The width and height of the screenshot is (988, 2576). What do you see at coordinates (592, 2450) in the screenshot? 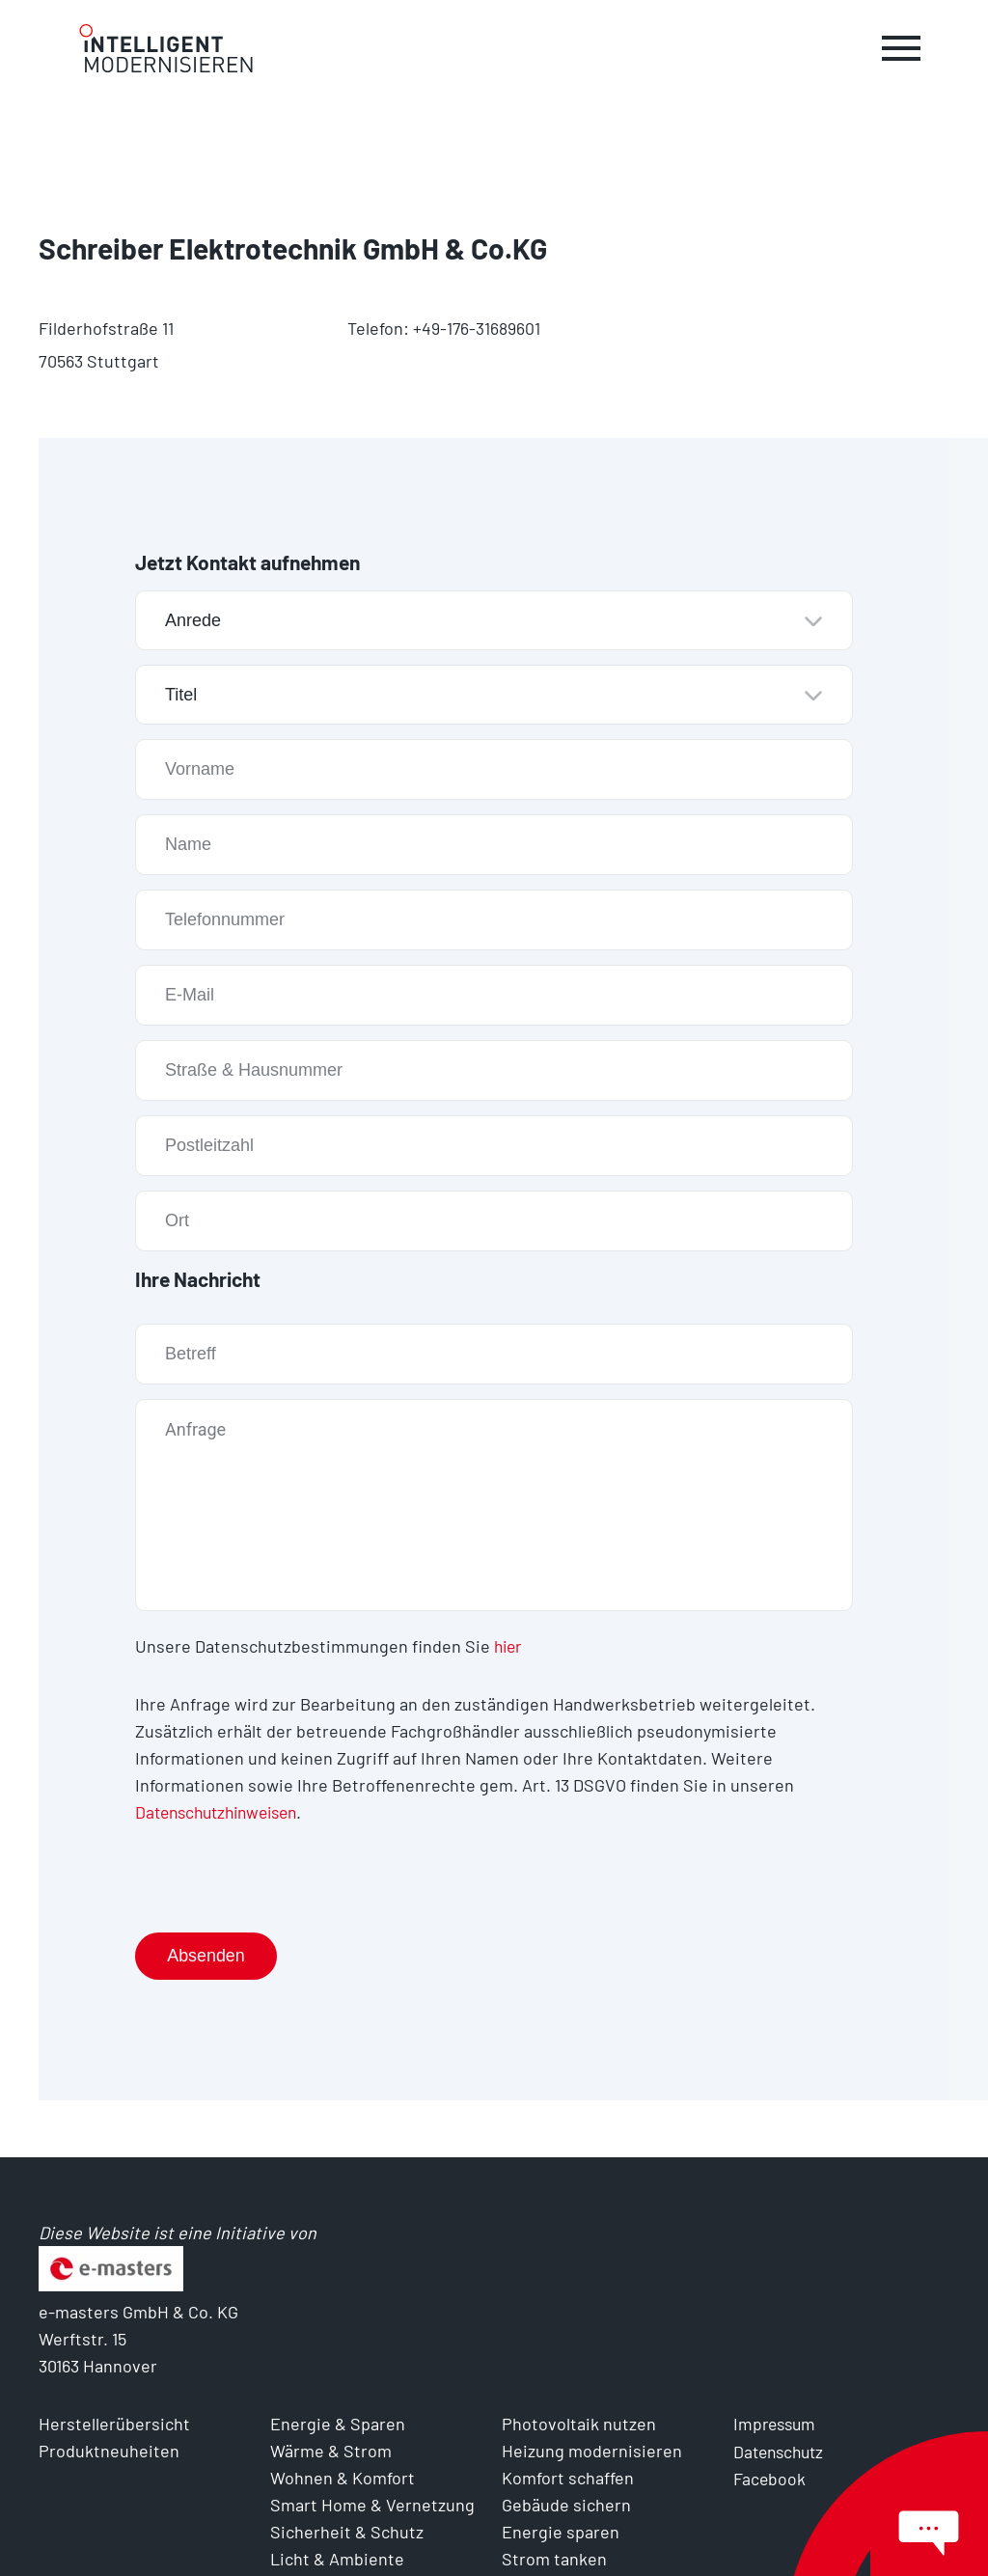
I see `Heizung modernisieren` at bounding box center [592, 2450].